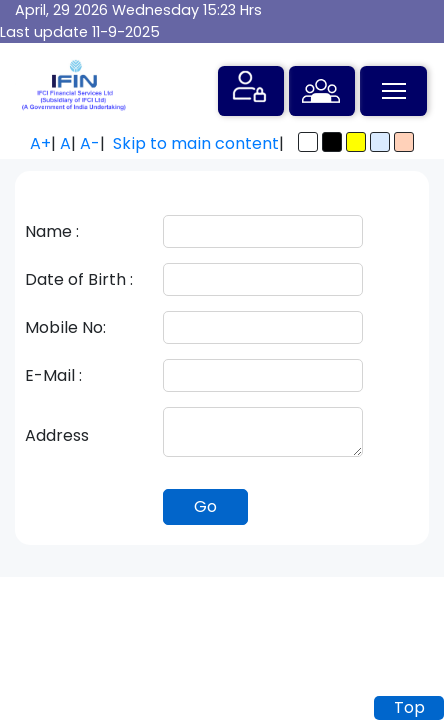 Image resolution: width=444 pixels, height=720 pixels. What do you see at coordinates (196, 143) in the screenshot?
I see `Skip to main content` at bounding box center [196, 143].